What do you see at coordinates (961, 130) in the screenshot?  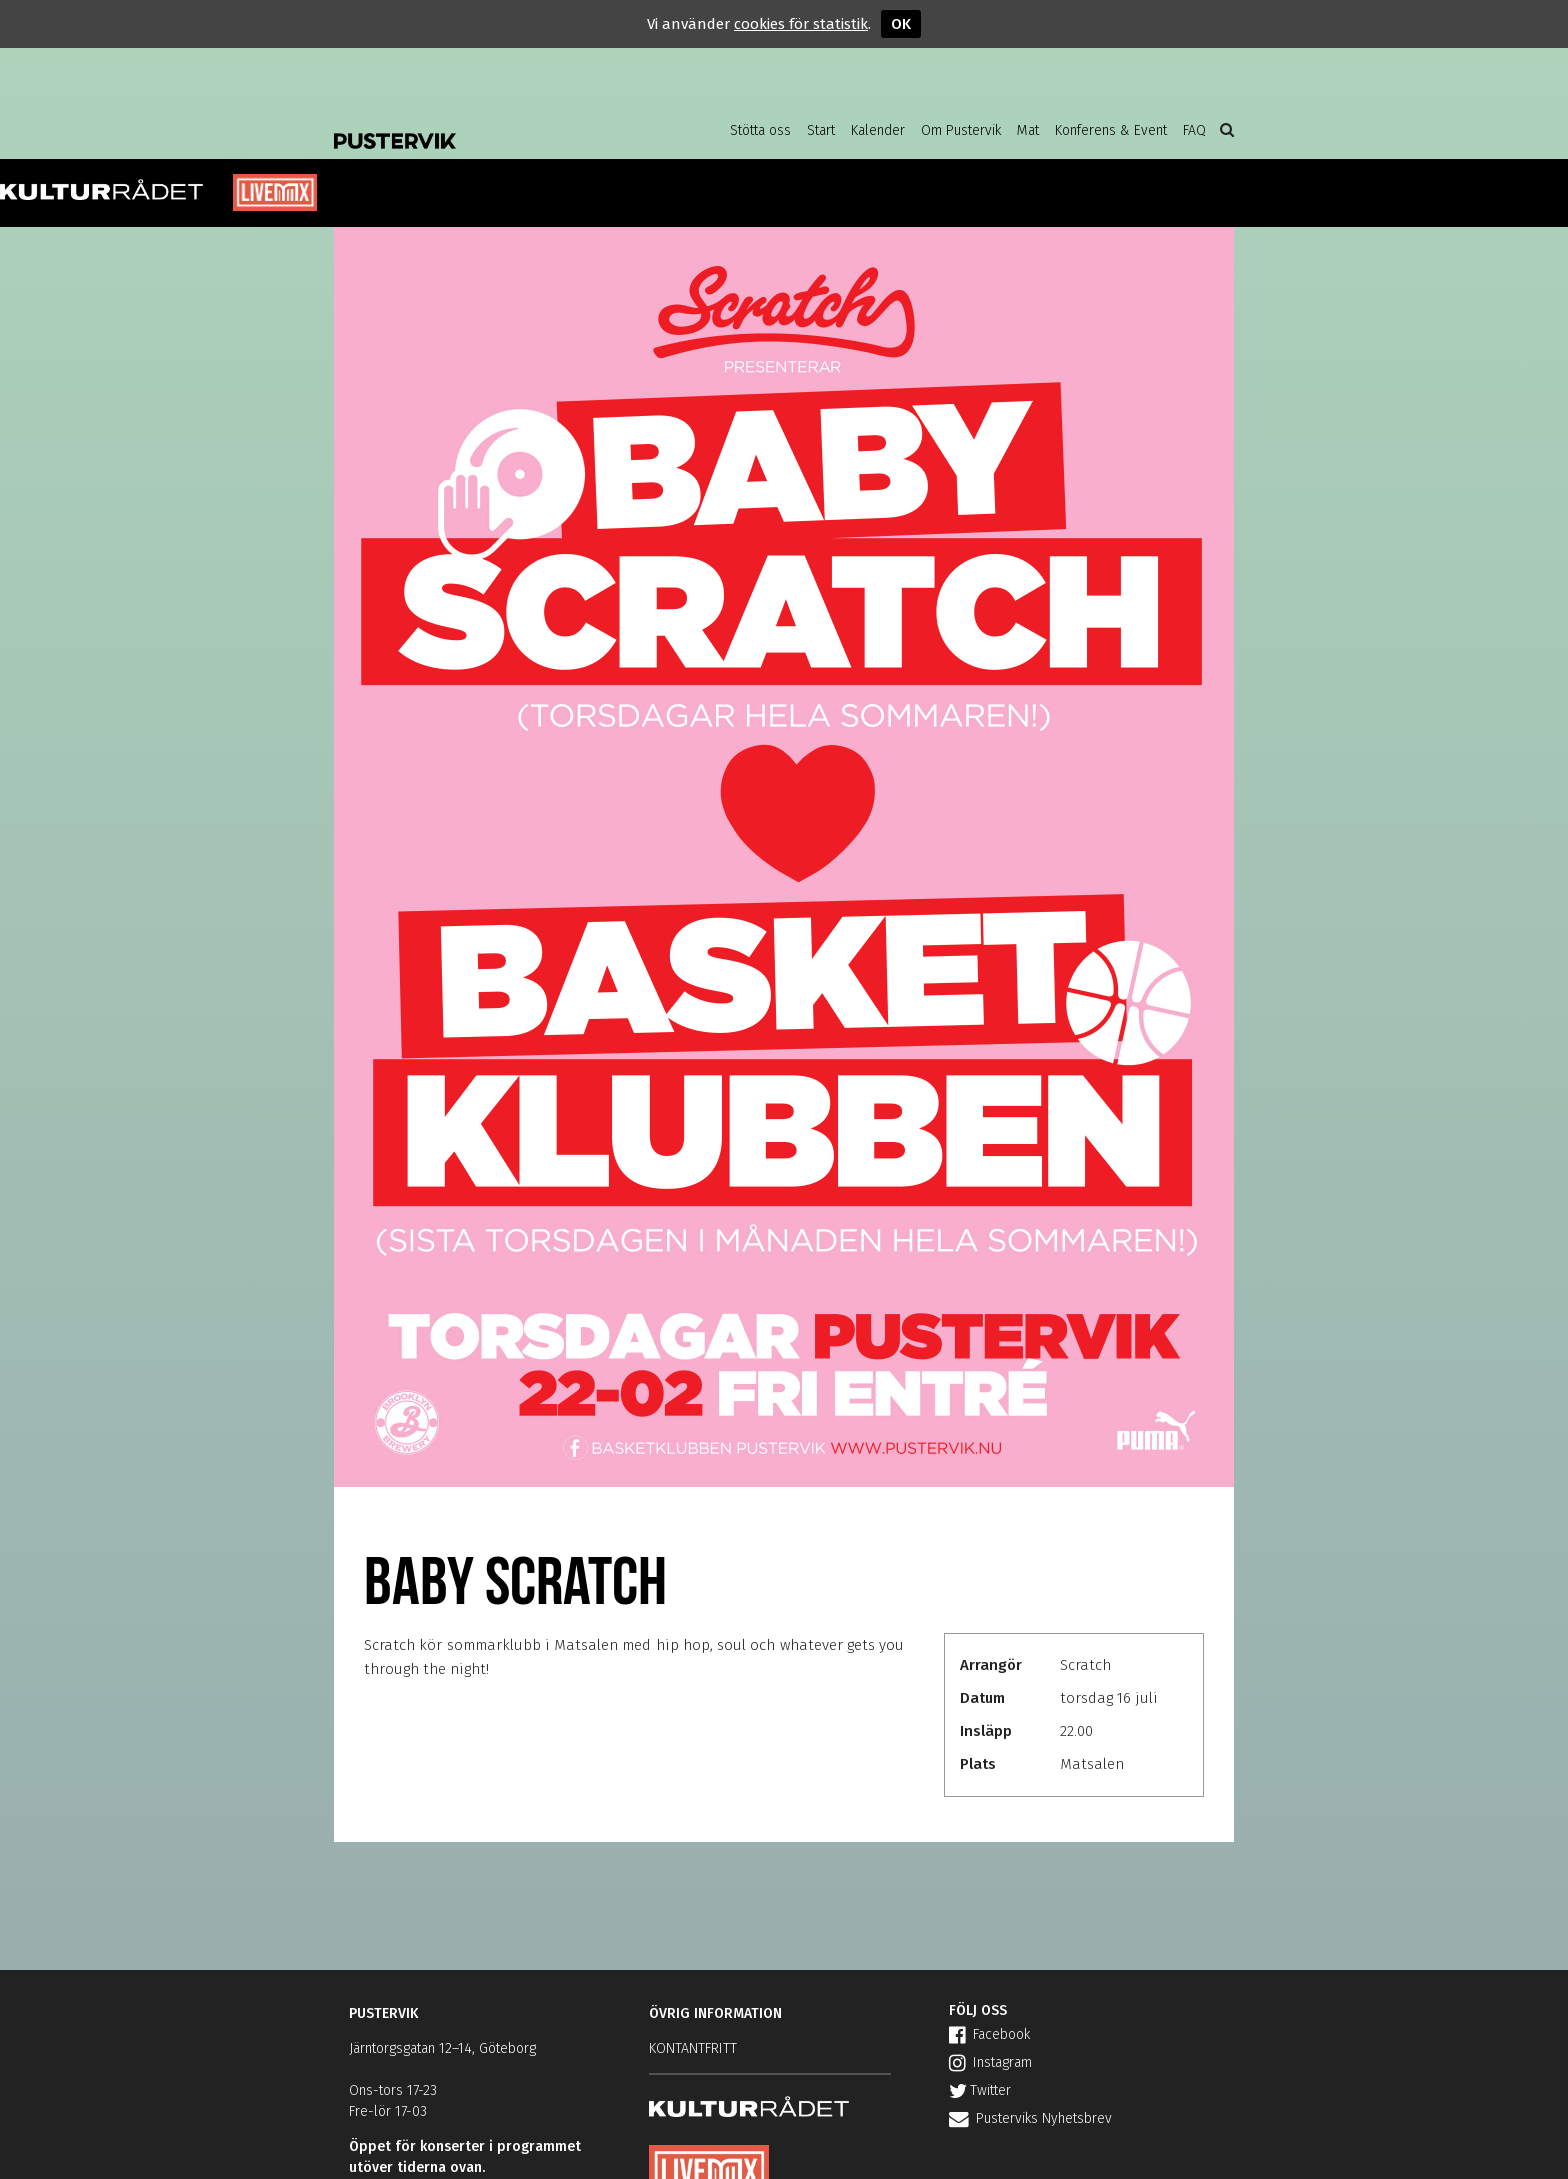 I see `Om Pustervik` at bounding box center [961, 130].